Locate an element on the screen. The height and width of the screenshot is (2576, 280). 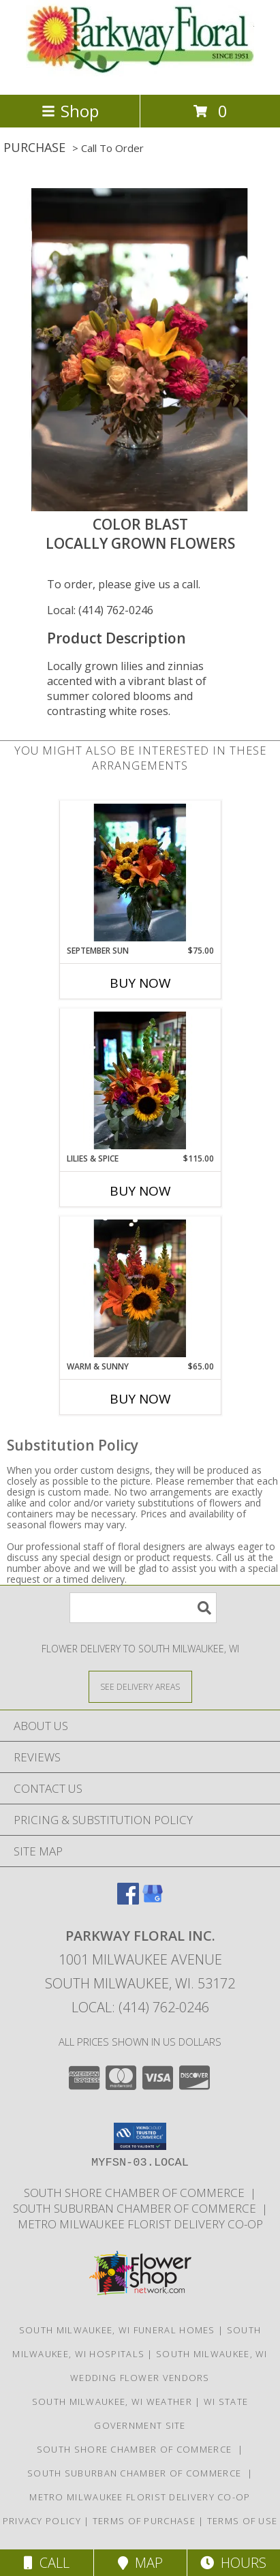
Buy Now [Buy LILIES & SPICE Now for $115.00] is located at coordinates (140, 1191).